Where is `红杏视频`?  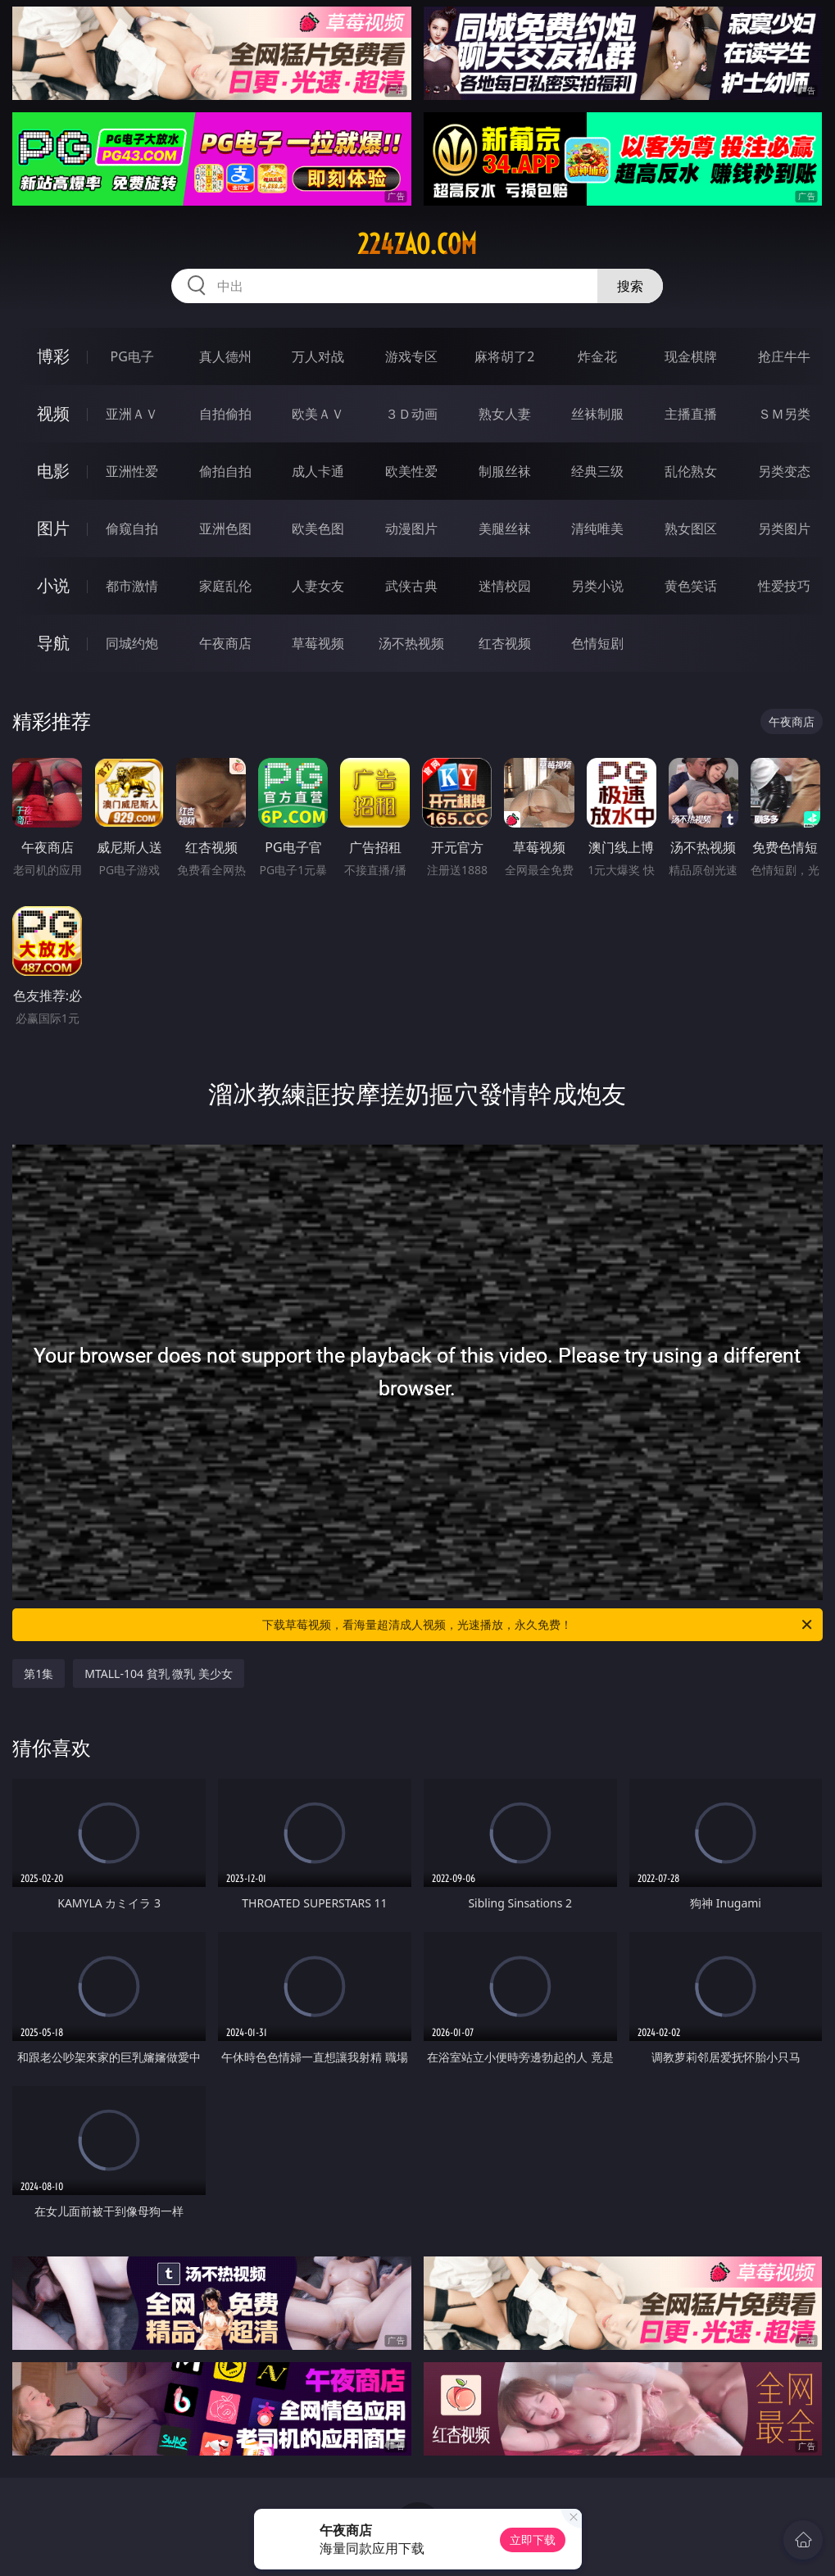 红杏视频 is located at coordinates (505, 643).